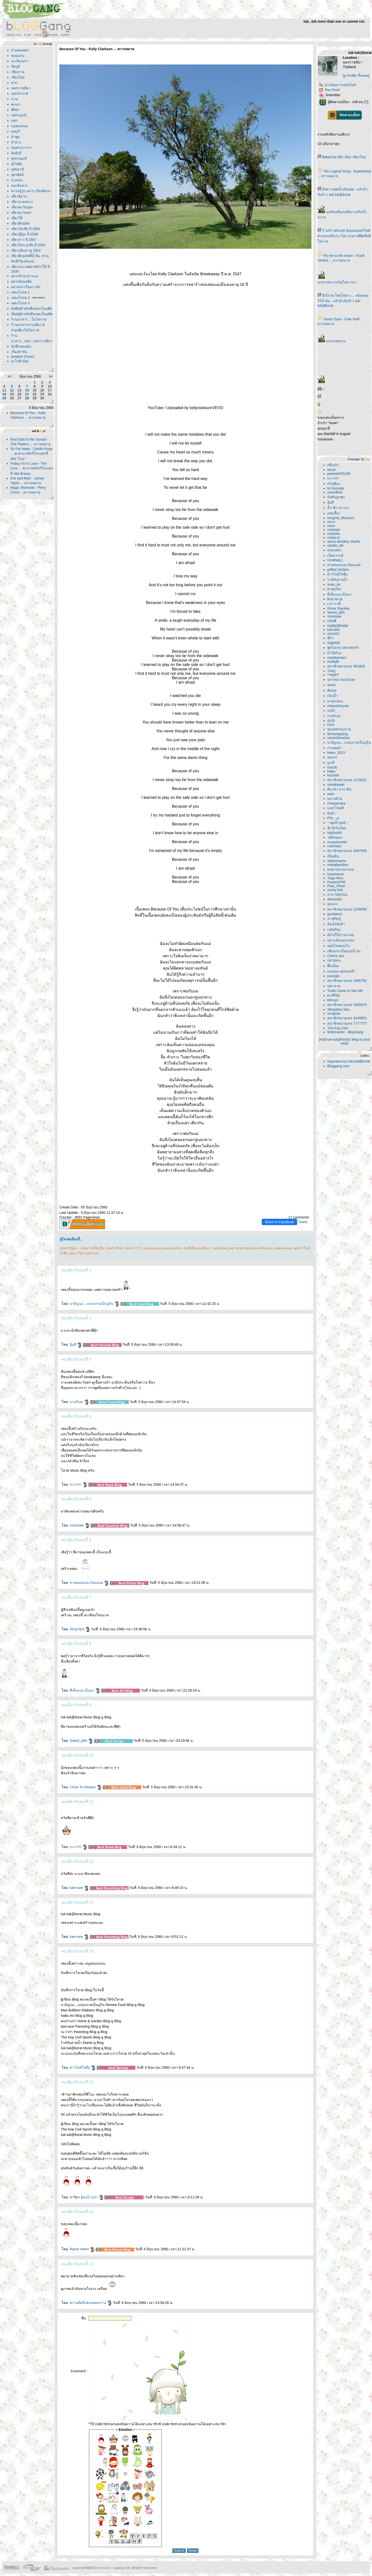 This screenshot has height=2576, width=372. What do you see at coordinates (339, 729) in the screenshot?
I see `ขุนเพชรขุนราม` at bounding box center [339, 729].